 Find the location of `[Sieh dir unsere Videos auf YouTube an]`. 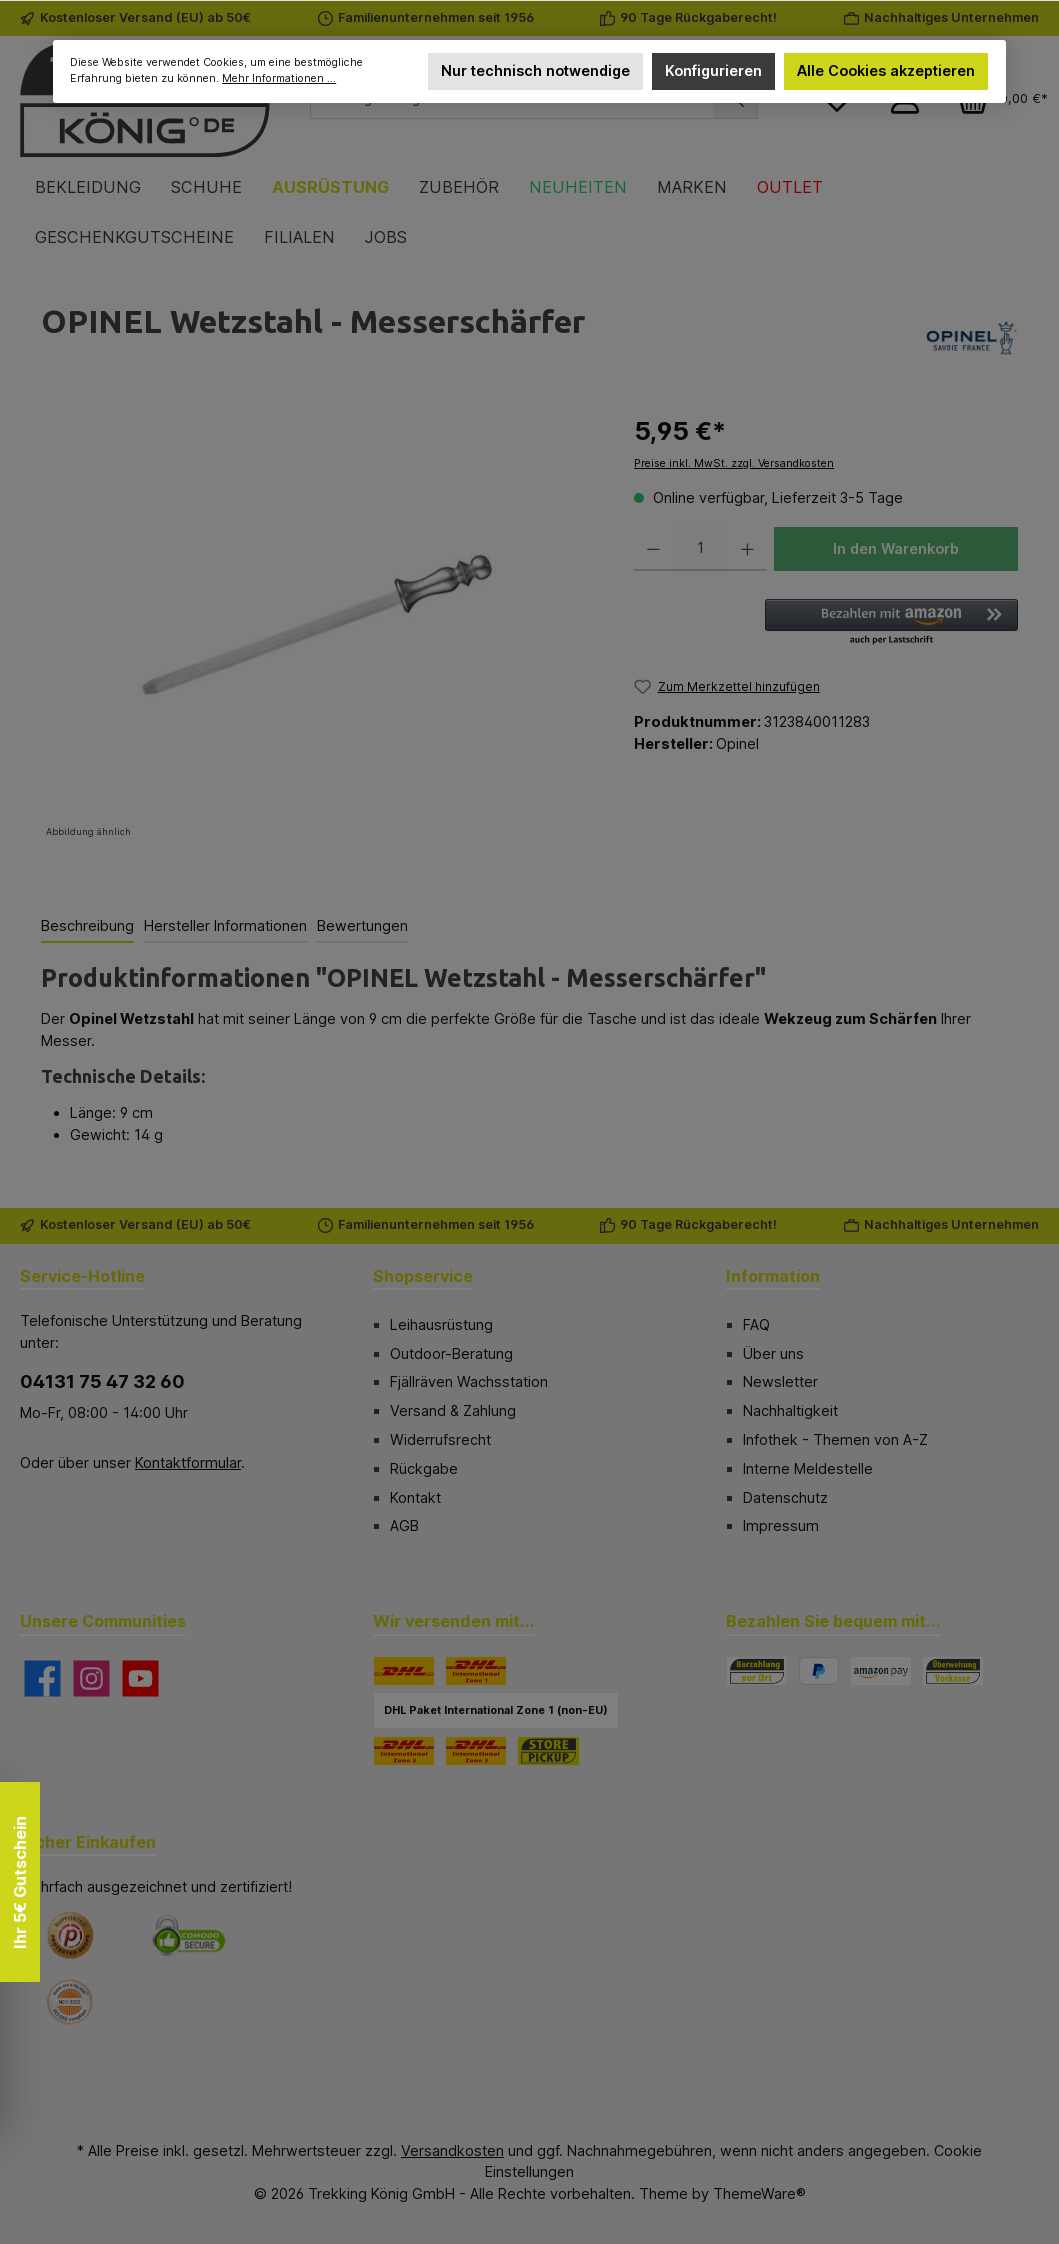

[Sieh dir unsere Videos auf YouTube an] is located at coordinates (140, 1678).